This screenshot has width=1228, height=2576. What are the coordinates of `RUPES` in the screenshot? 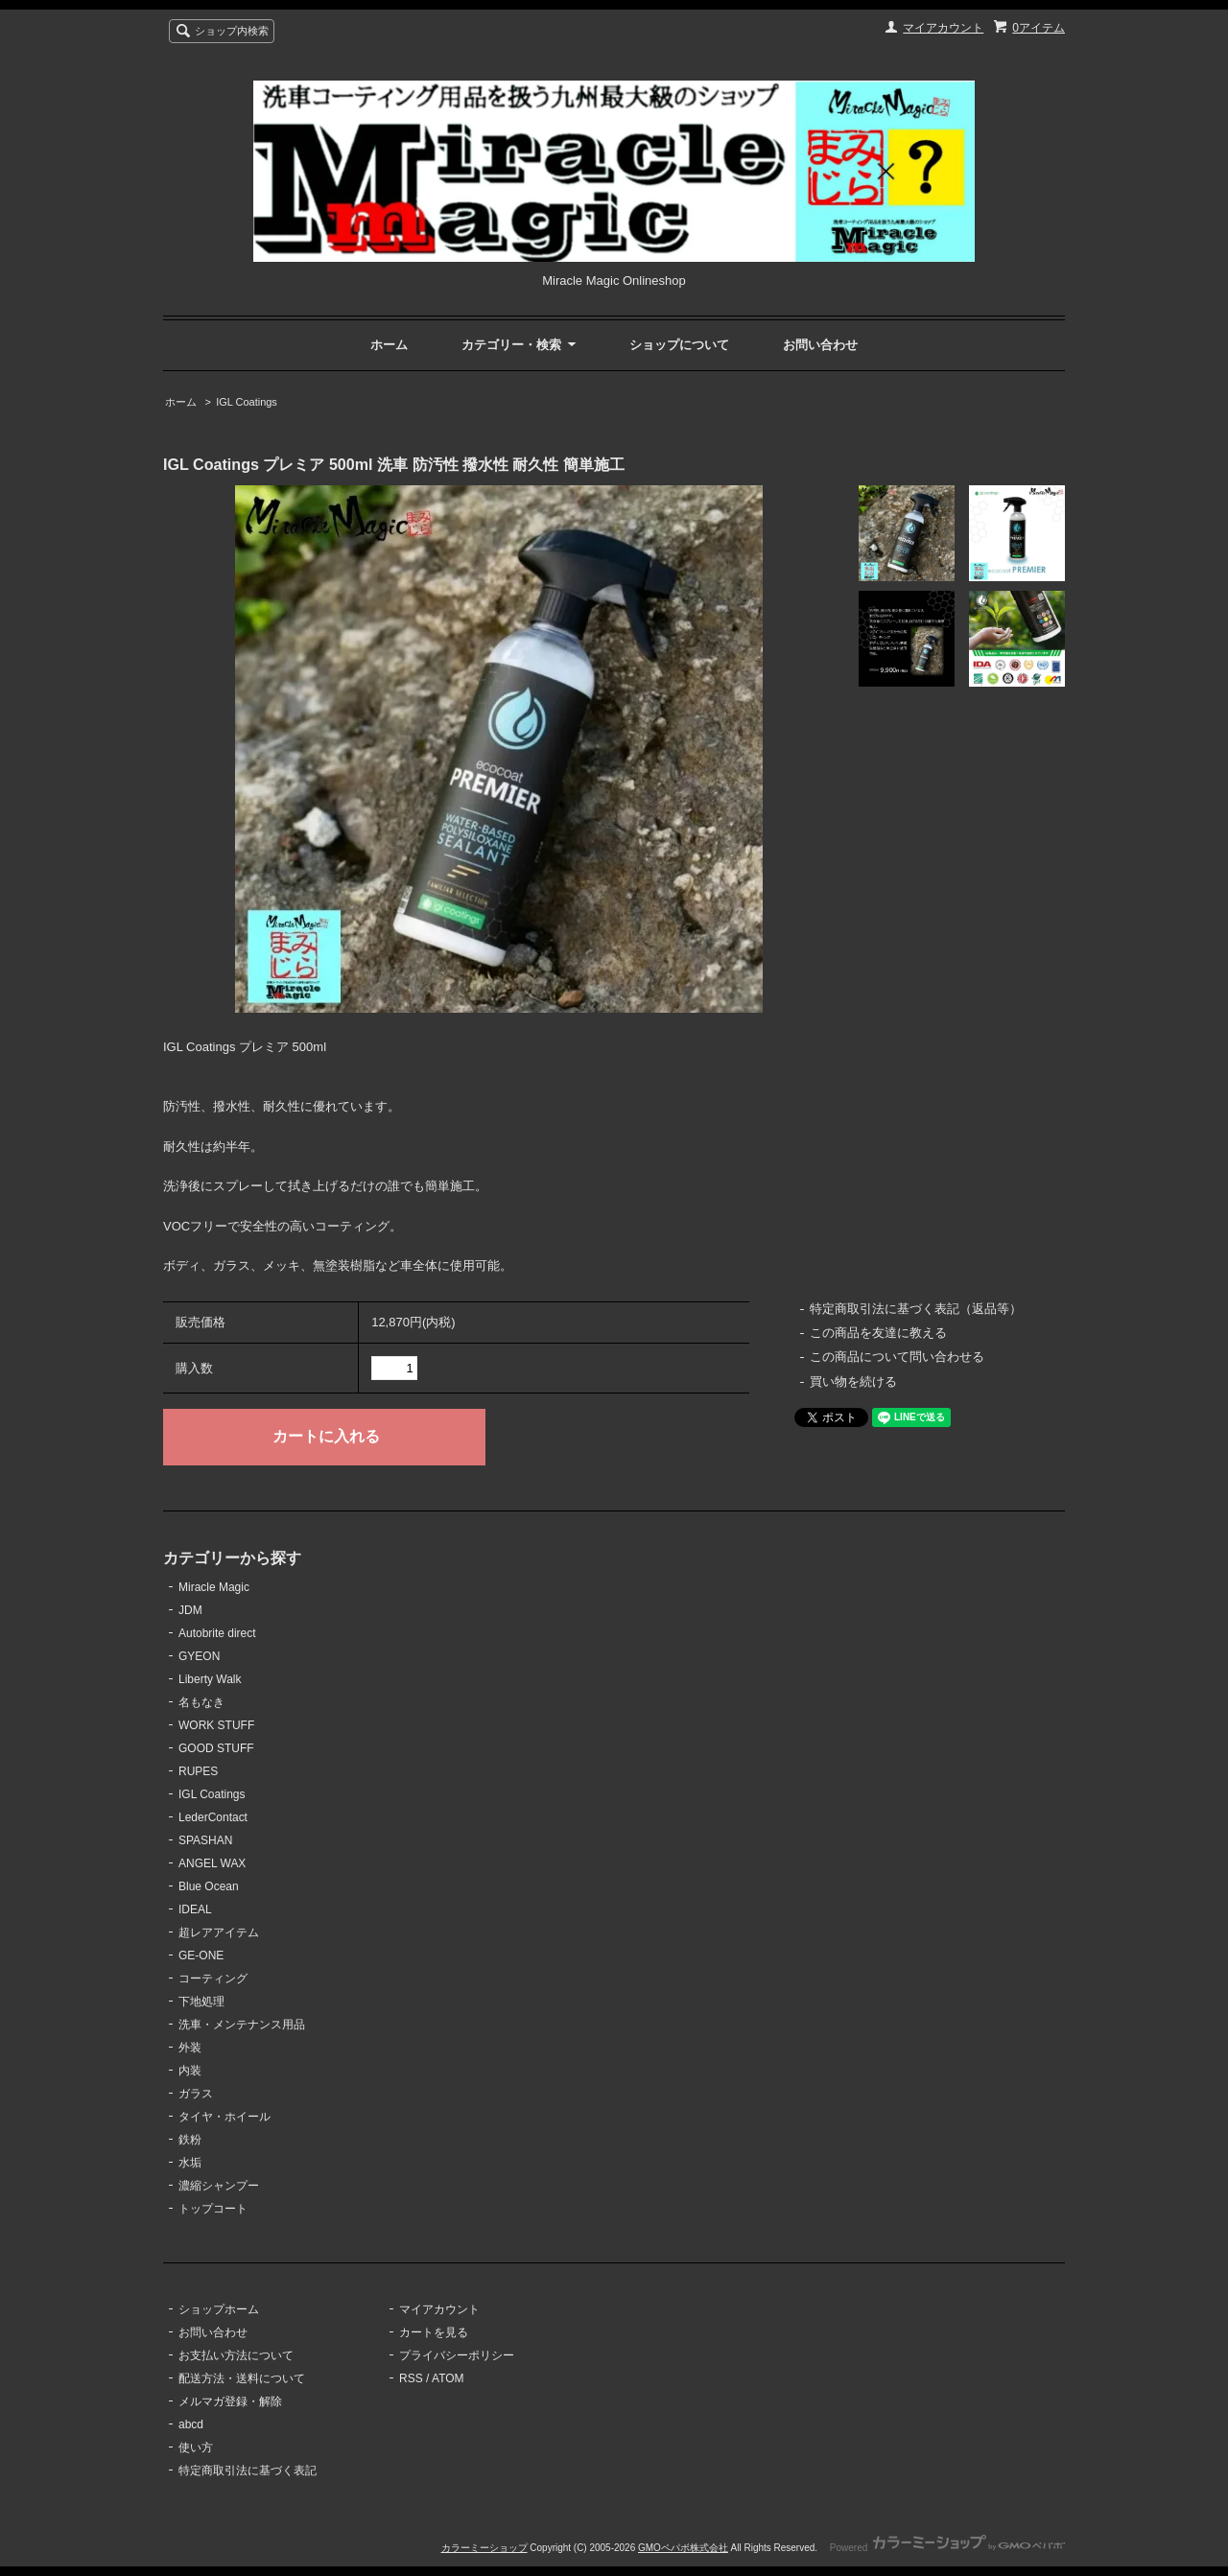 It's located at (198, 1771).